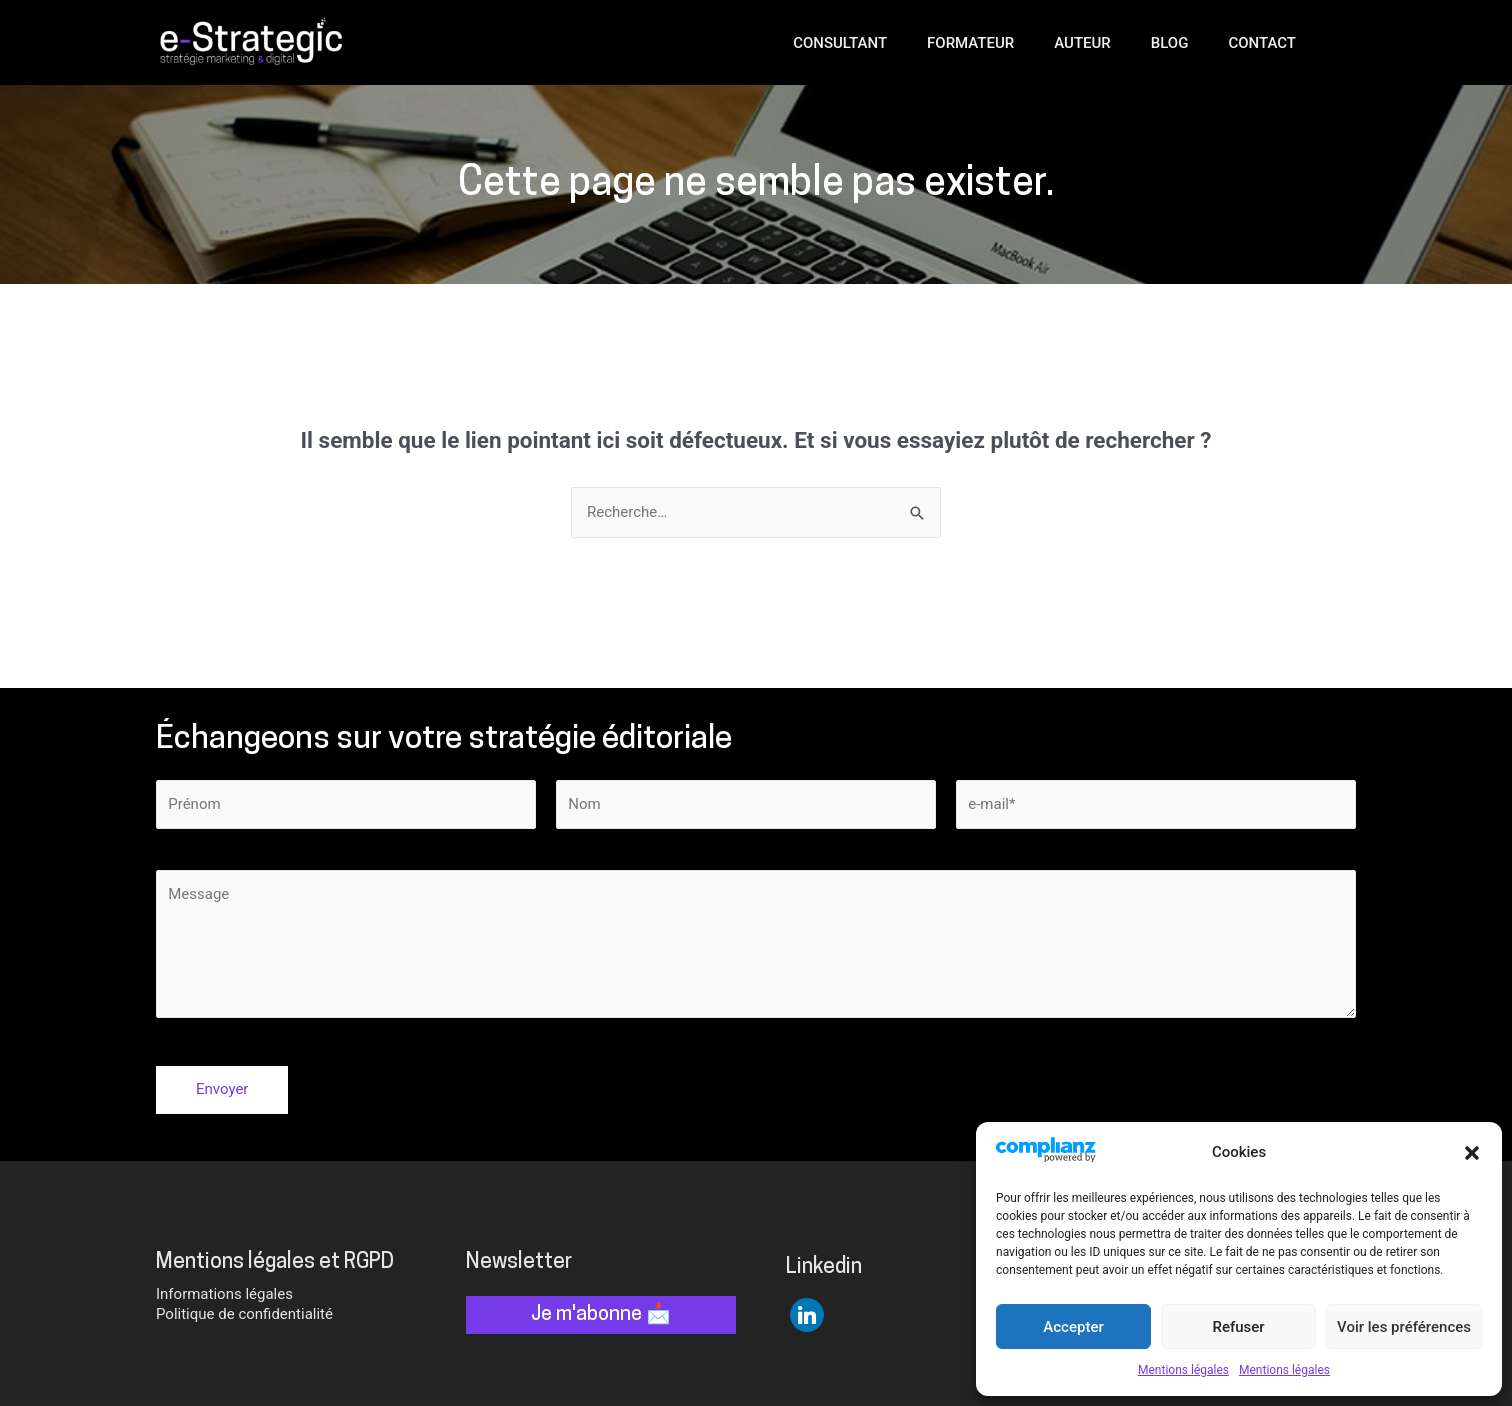 The height and width of the screenshot is (1406, 1512). What do you see at coordinates (1238, 1327) in the screenshot?
I see `Refuser` at bounding box center [1238, 1327].